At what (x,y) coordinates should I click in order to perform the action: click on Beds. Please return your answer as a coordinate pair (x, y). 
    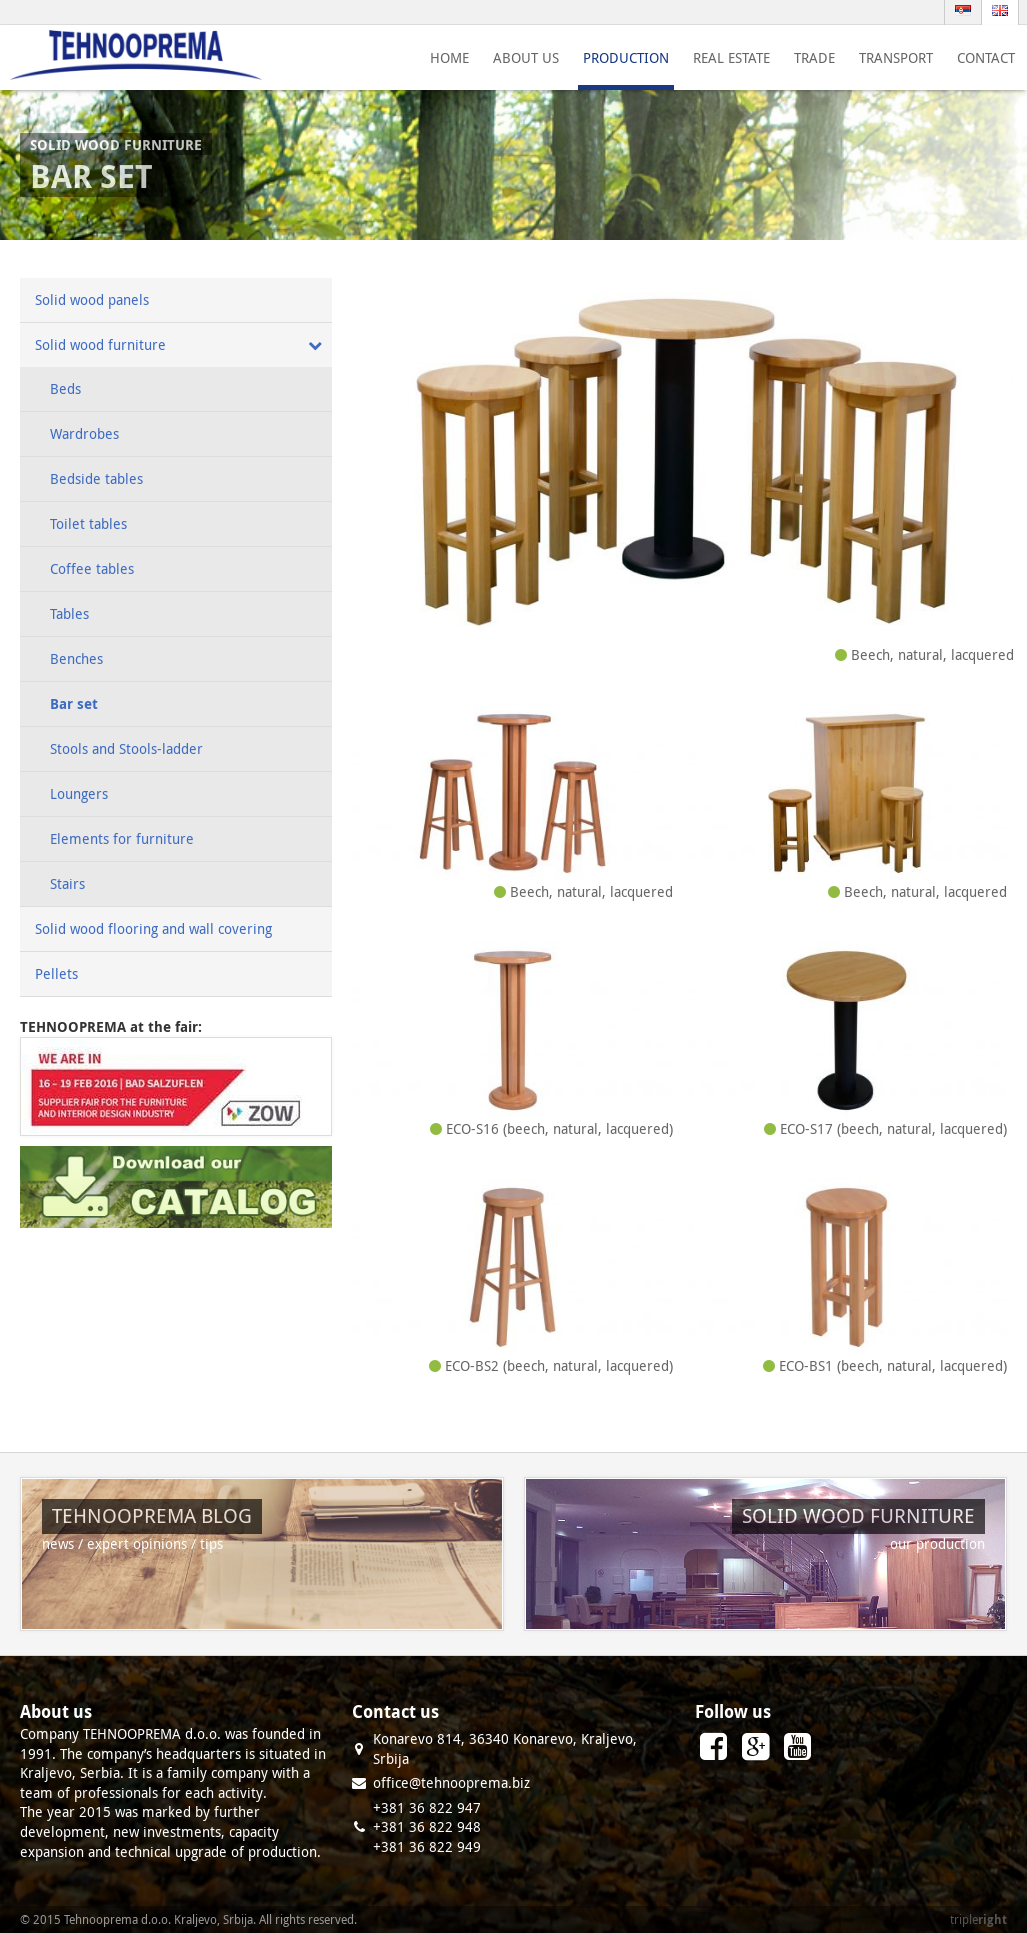
    Looking at the image, I should click on (65, 388).